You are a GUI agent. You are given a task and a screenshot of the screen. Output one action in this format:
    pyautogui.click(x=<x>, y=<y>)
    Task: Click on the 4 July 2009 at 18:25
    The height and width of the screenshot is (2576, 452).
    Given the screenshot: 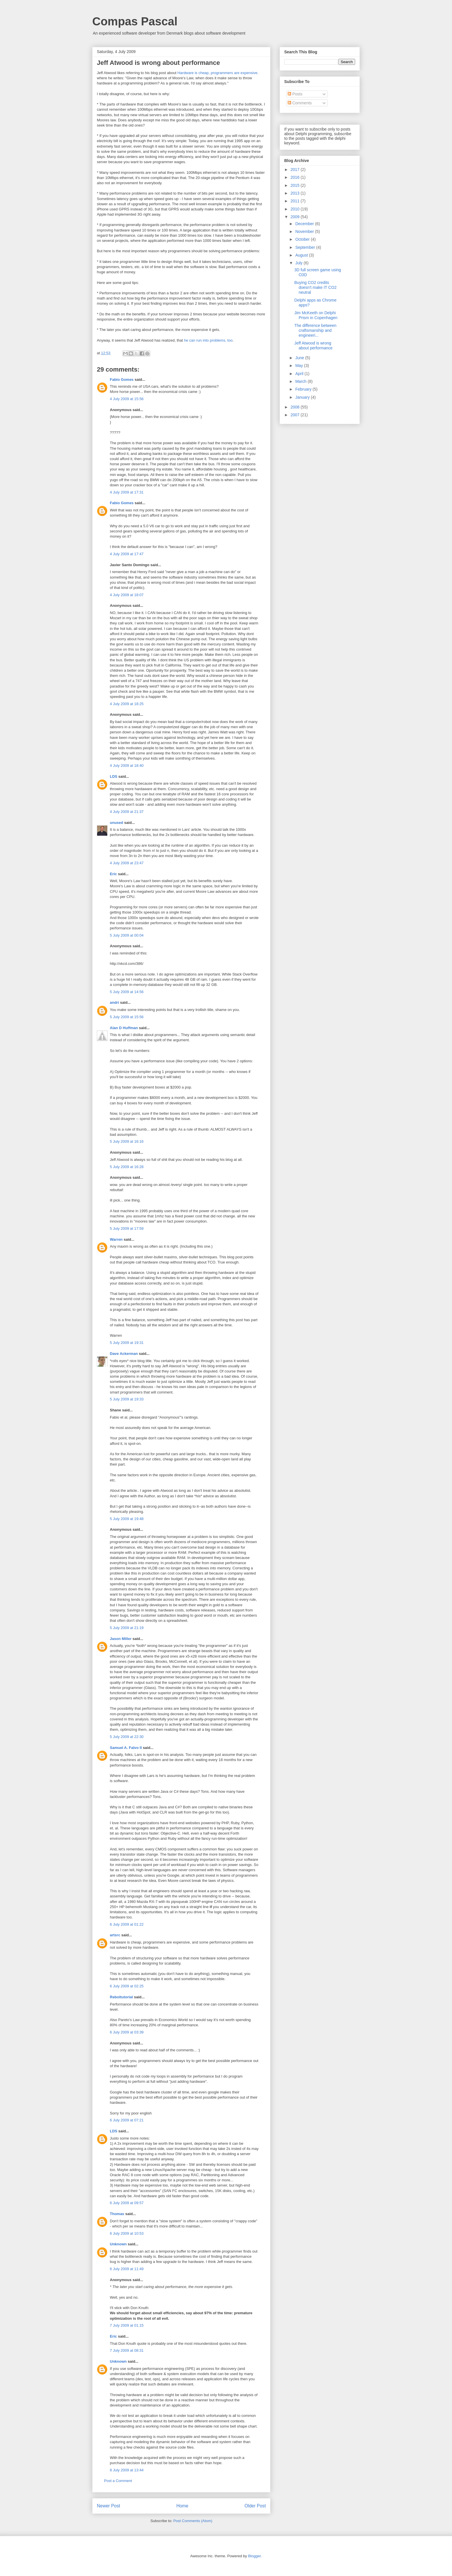 What is the action you would take?
    pyautogui.click(x=127, y=704)
    